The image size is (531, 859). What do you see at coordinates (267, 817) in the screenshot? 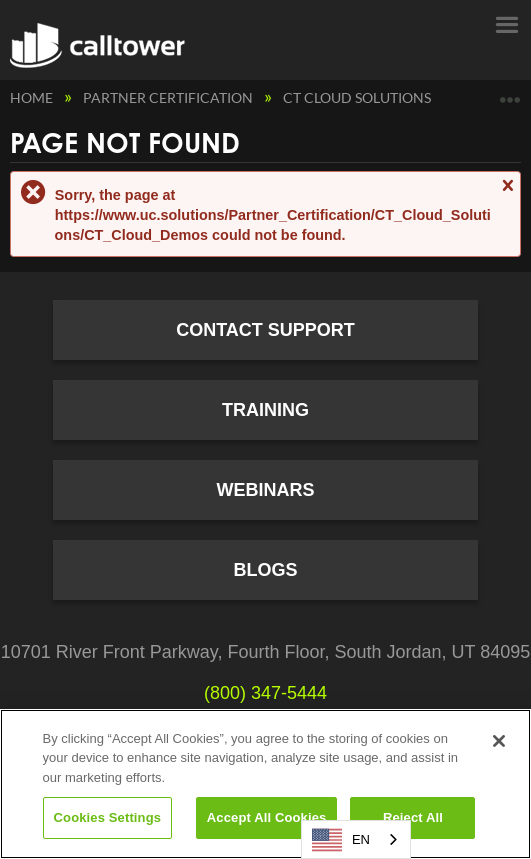
I see `Accept All Cookies` at bounding box center [267, 817].